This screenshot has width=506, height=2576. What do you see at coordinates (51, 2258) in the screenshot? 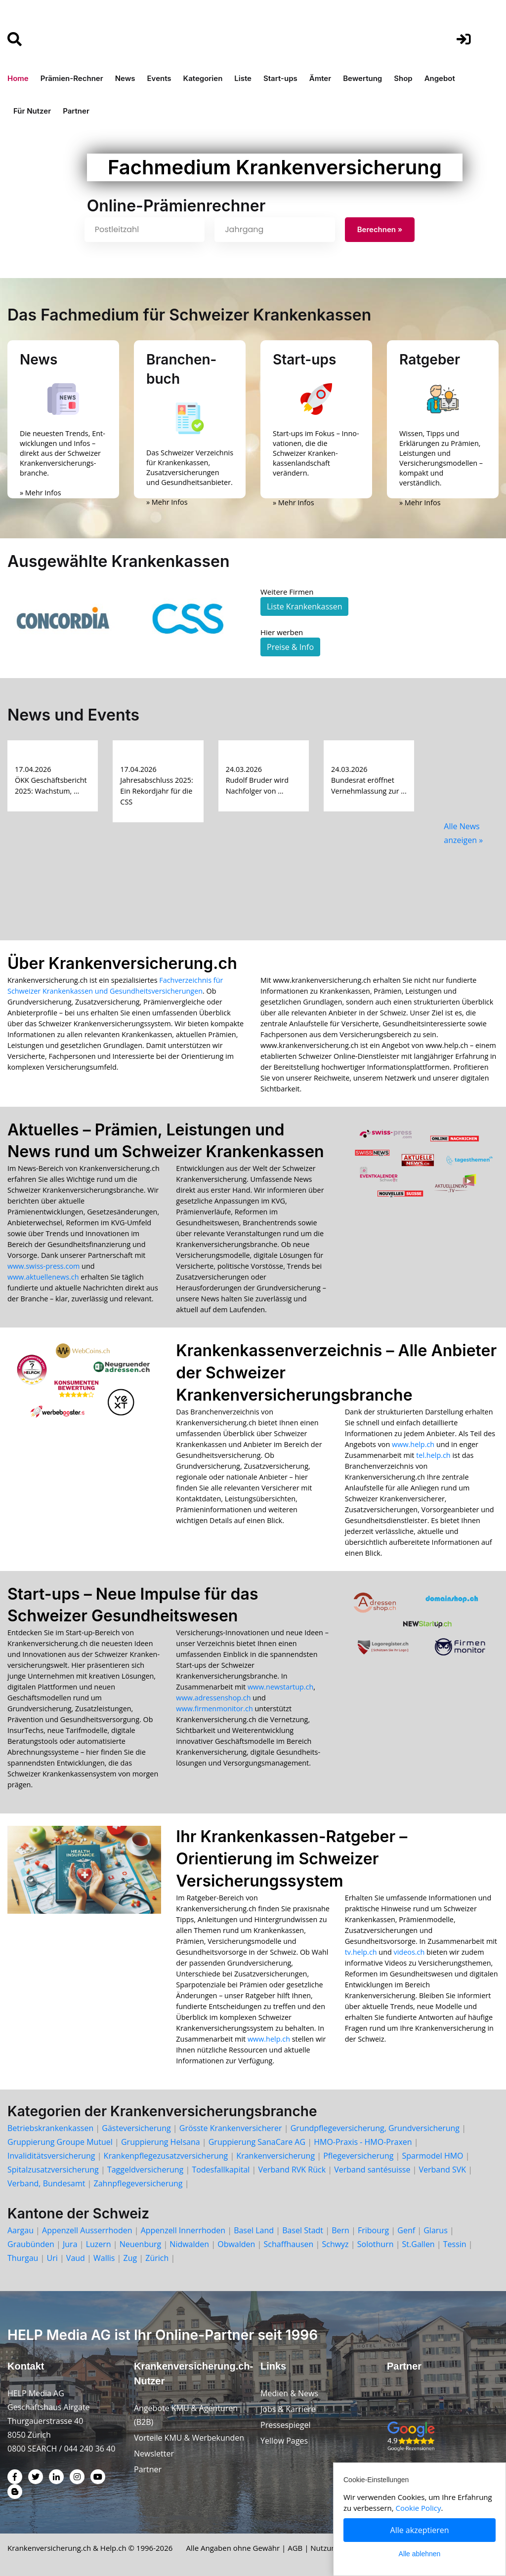
I see `Uri` at bounding box center [51, 2258].